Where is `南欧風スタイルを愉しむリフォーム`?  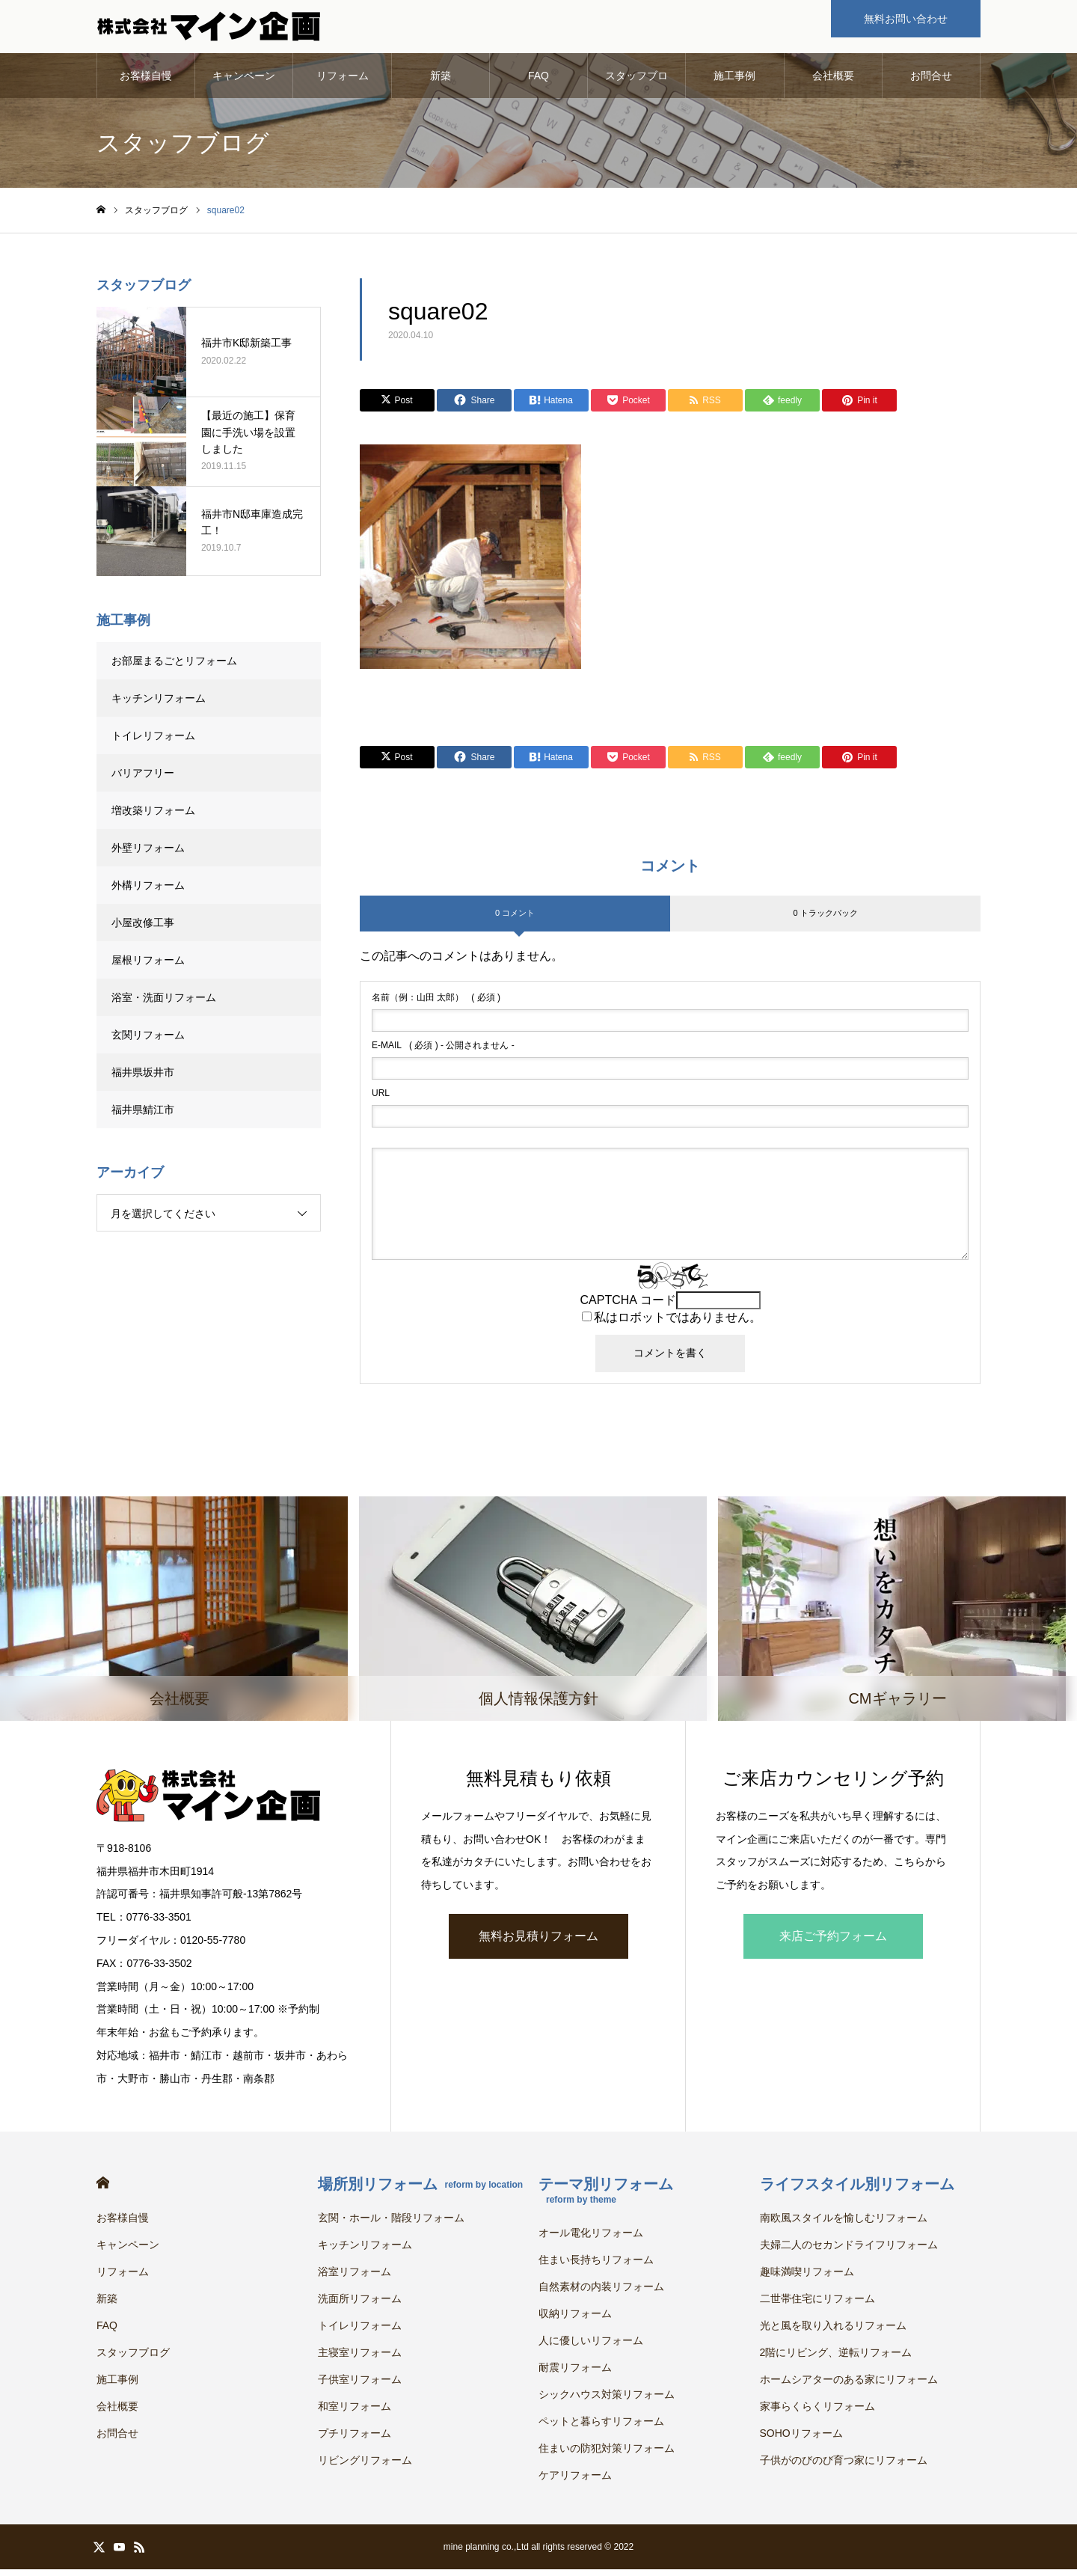 南欧風スタイルを愉しむリフォーム is located at coordinates (843, 2224).